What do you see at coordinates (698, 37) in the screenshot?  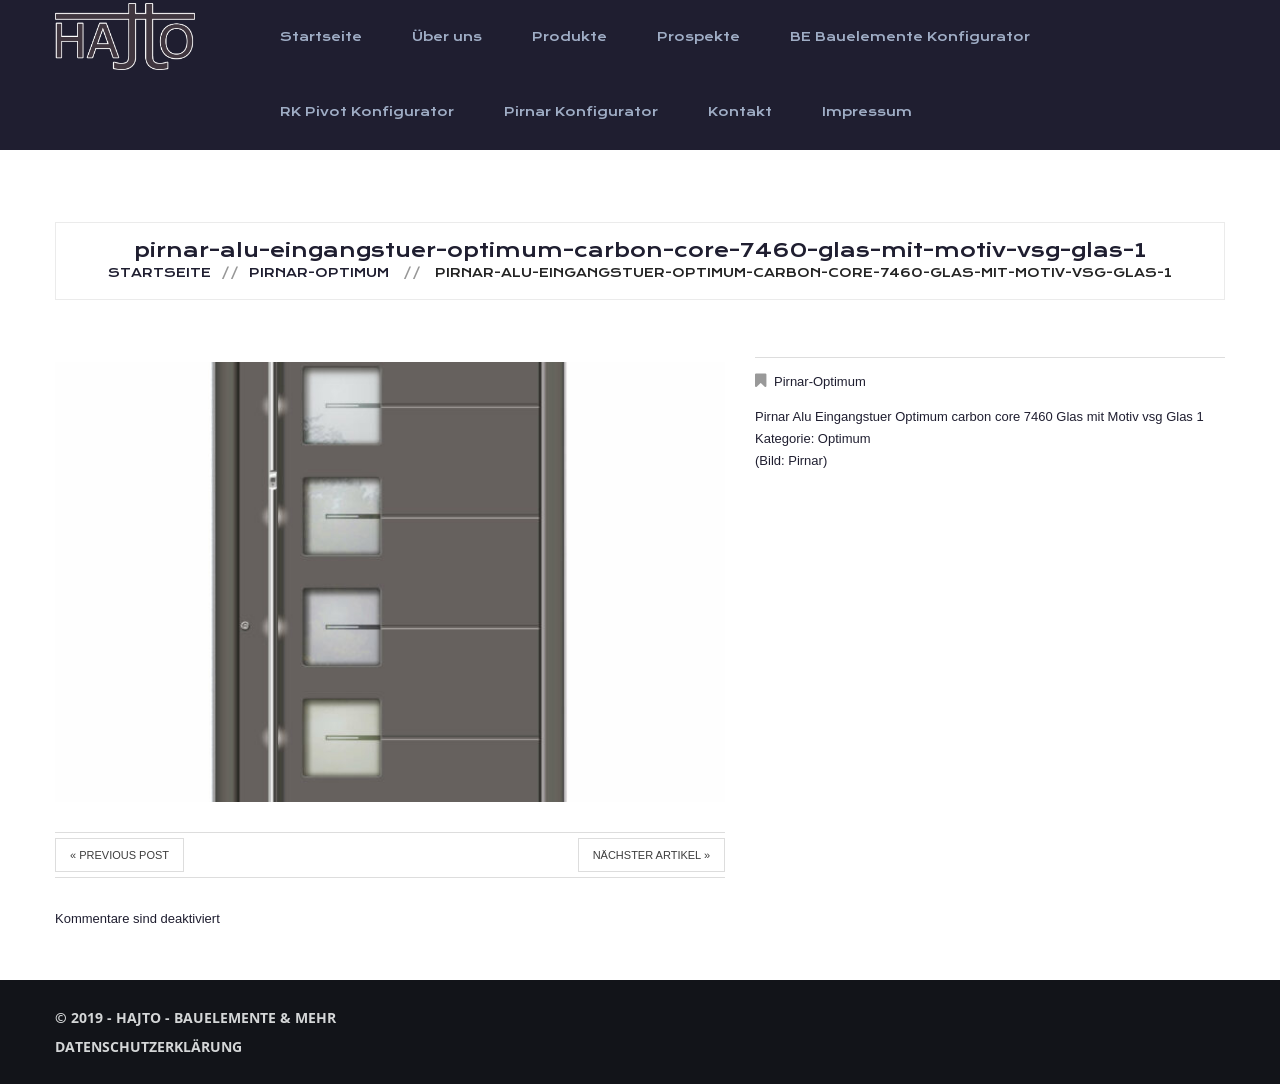 I see `Prospekte` at bounding box center [698, 37].